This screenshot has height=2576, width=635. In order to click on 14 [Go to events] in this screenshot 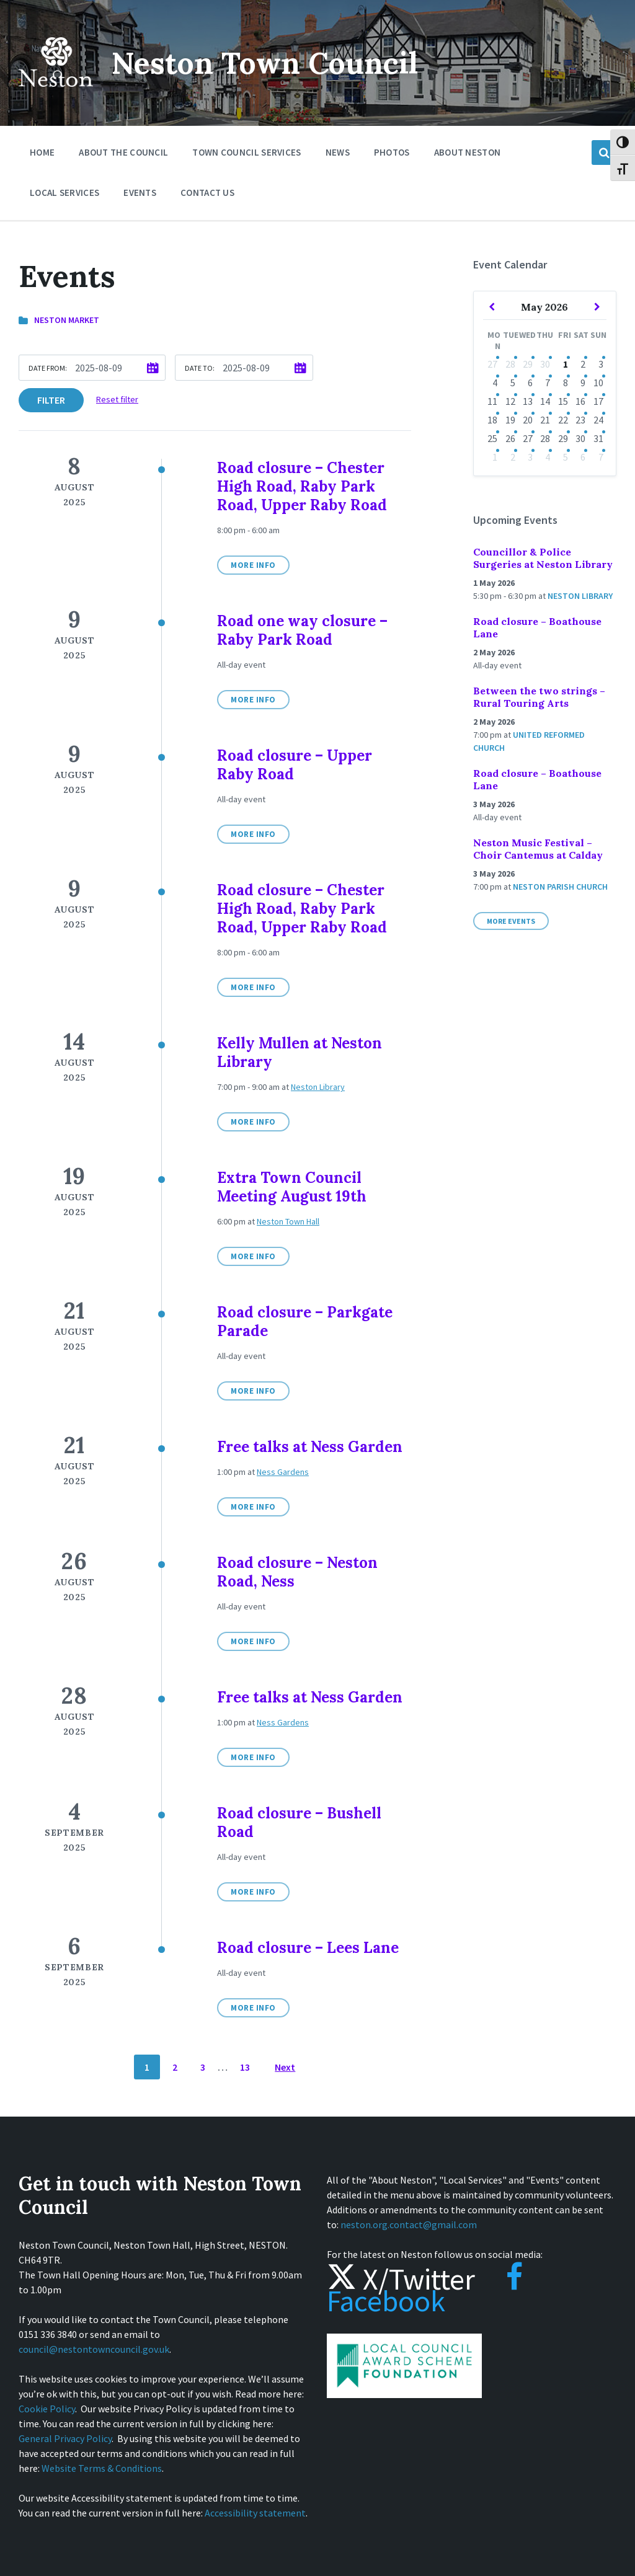, I will do `click(545, 401)`.